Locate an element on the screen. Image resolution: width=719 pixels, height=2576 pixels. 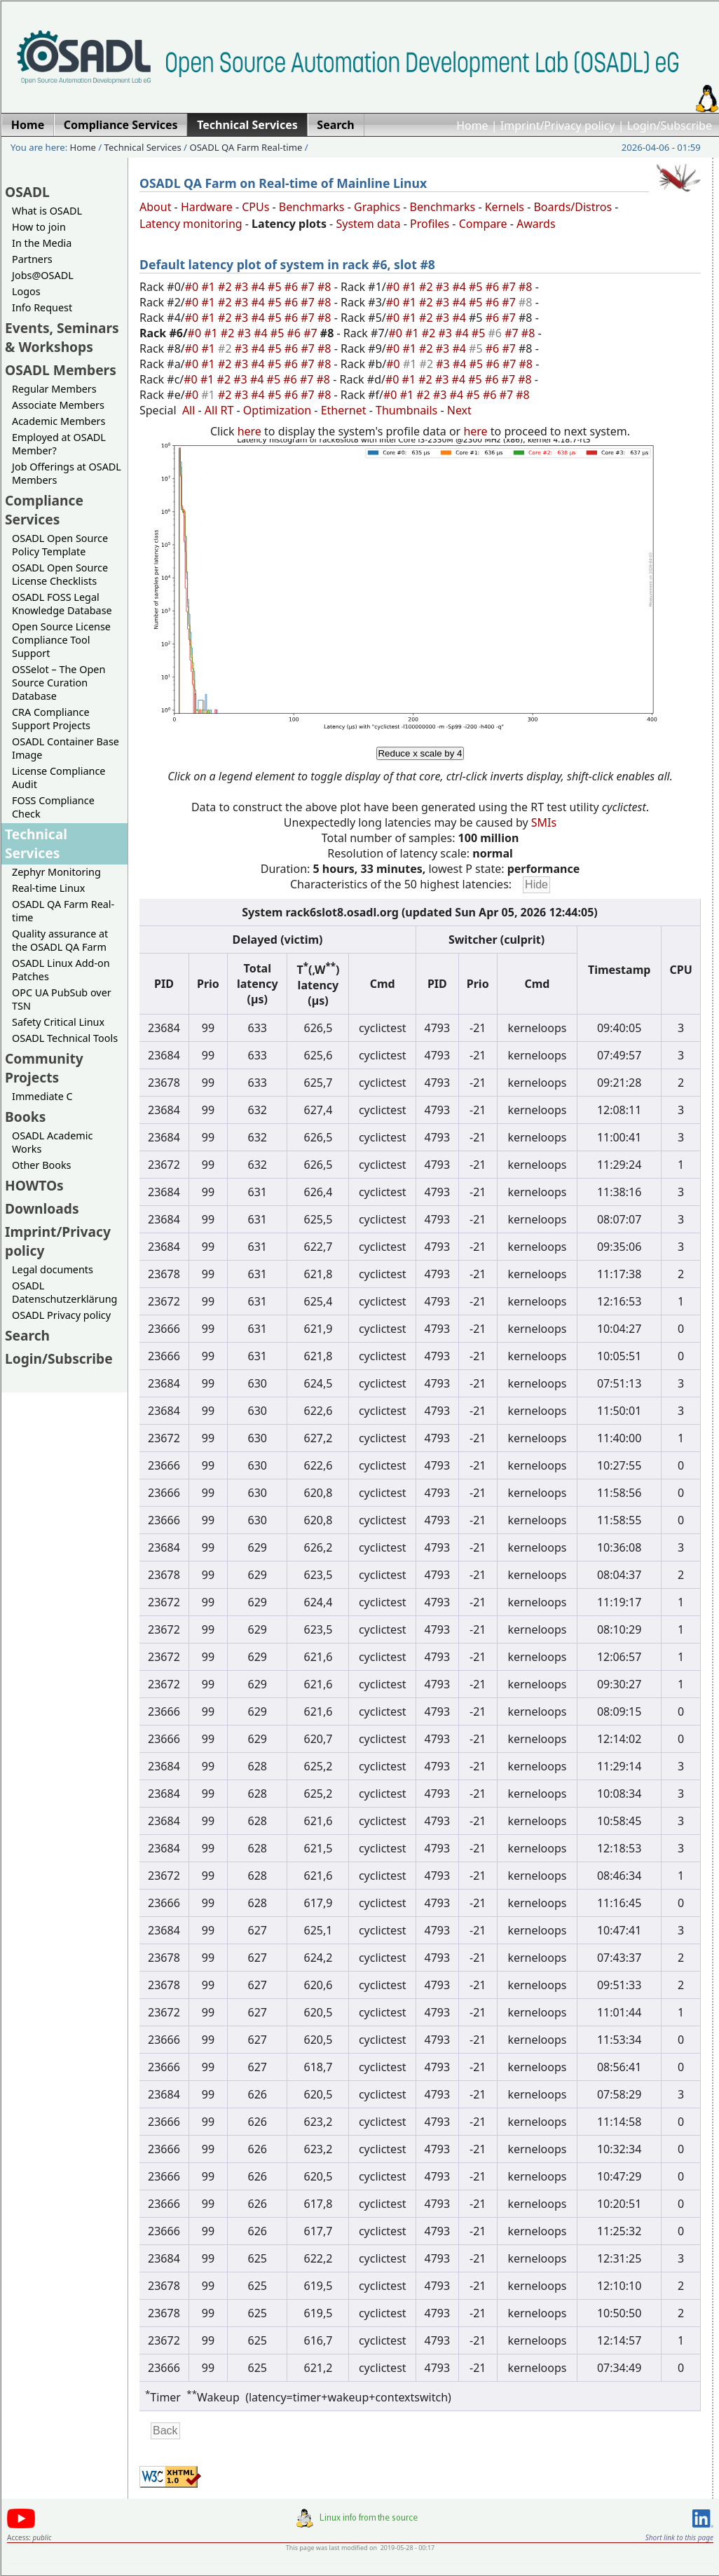
#1 is located at coordinates (209, 286).